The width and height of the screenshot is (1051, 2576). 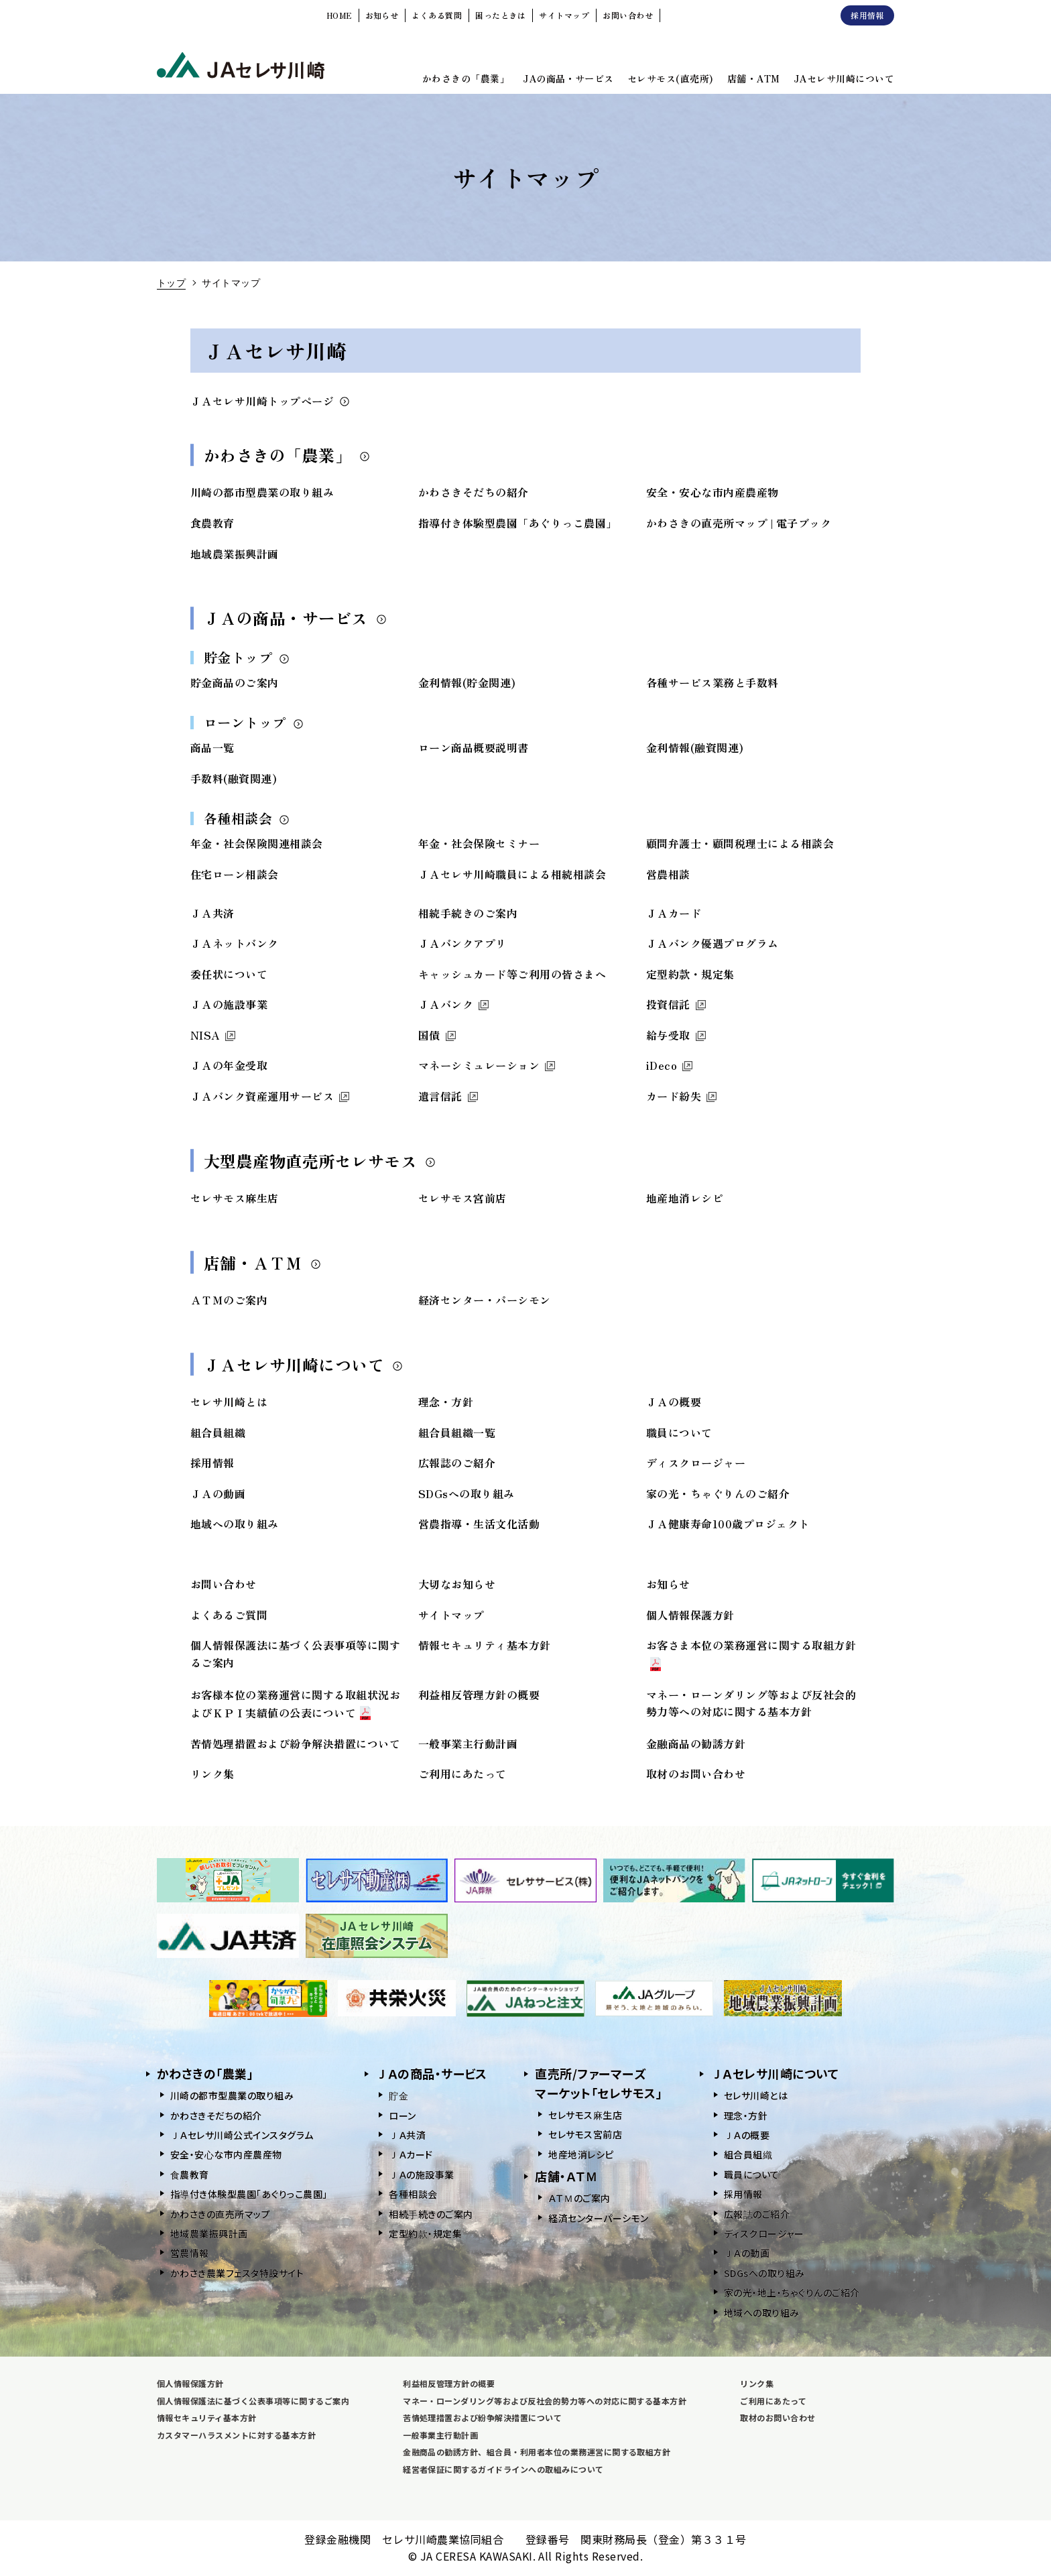 What do you see at coordinates (503, 2469) in the screenshot?
I see `経営者保証に関するガイドラインへの取組みについて` at bounding box center [503, 2469].